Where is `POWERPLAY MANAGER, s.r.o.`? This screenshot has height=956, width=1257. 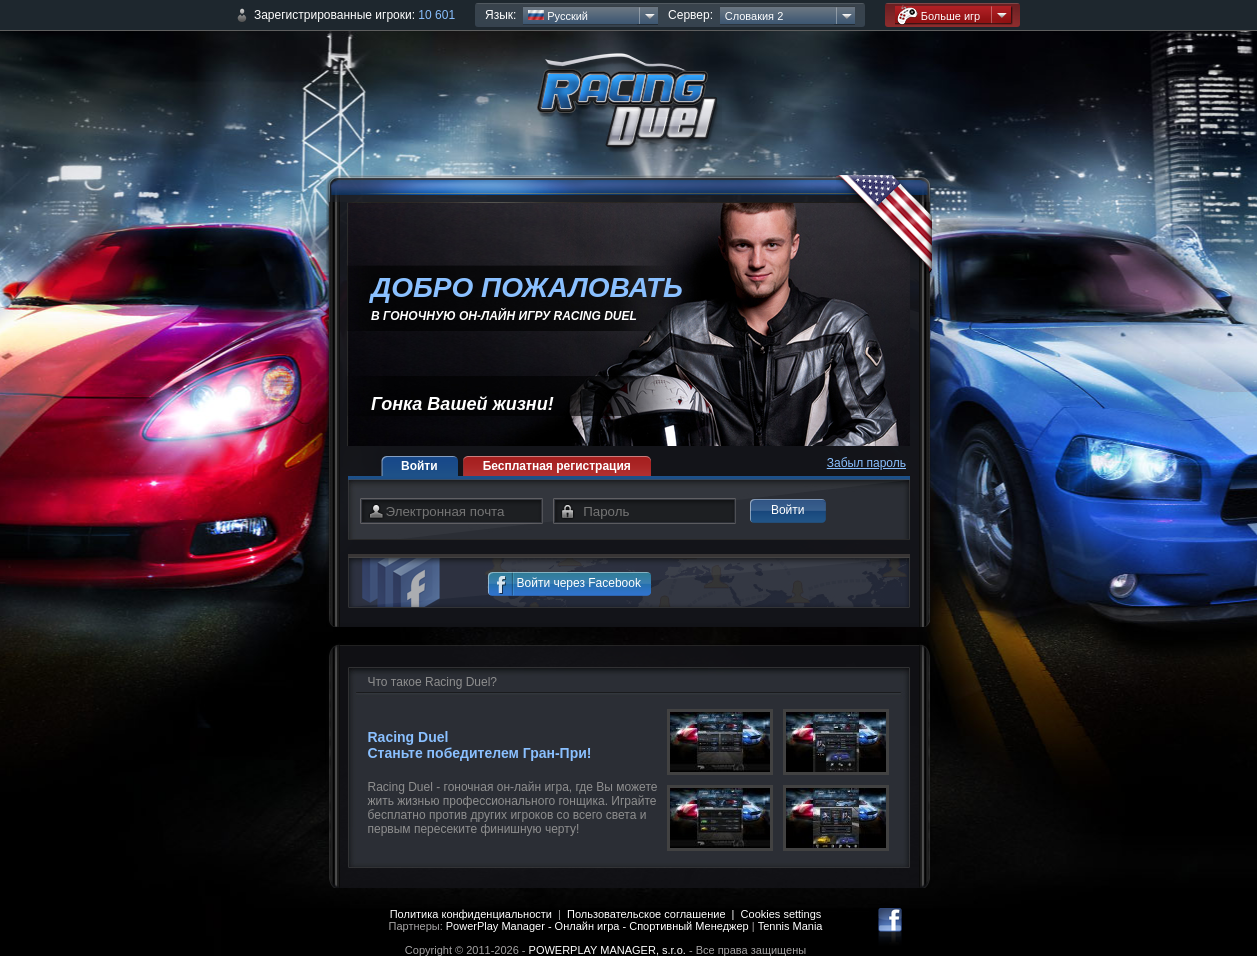
POWERPLAY MANAGER, s.r.o. is located at coordinates (607, 950).